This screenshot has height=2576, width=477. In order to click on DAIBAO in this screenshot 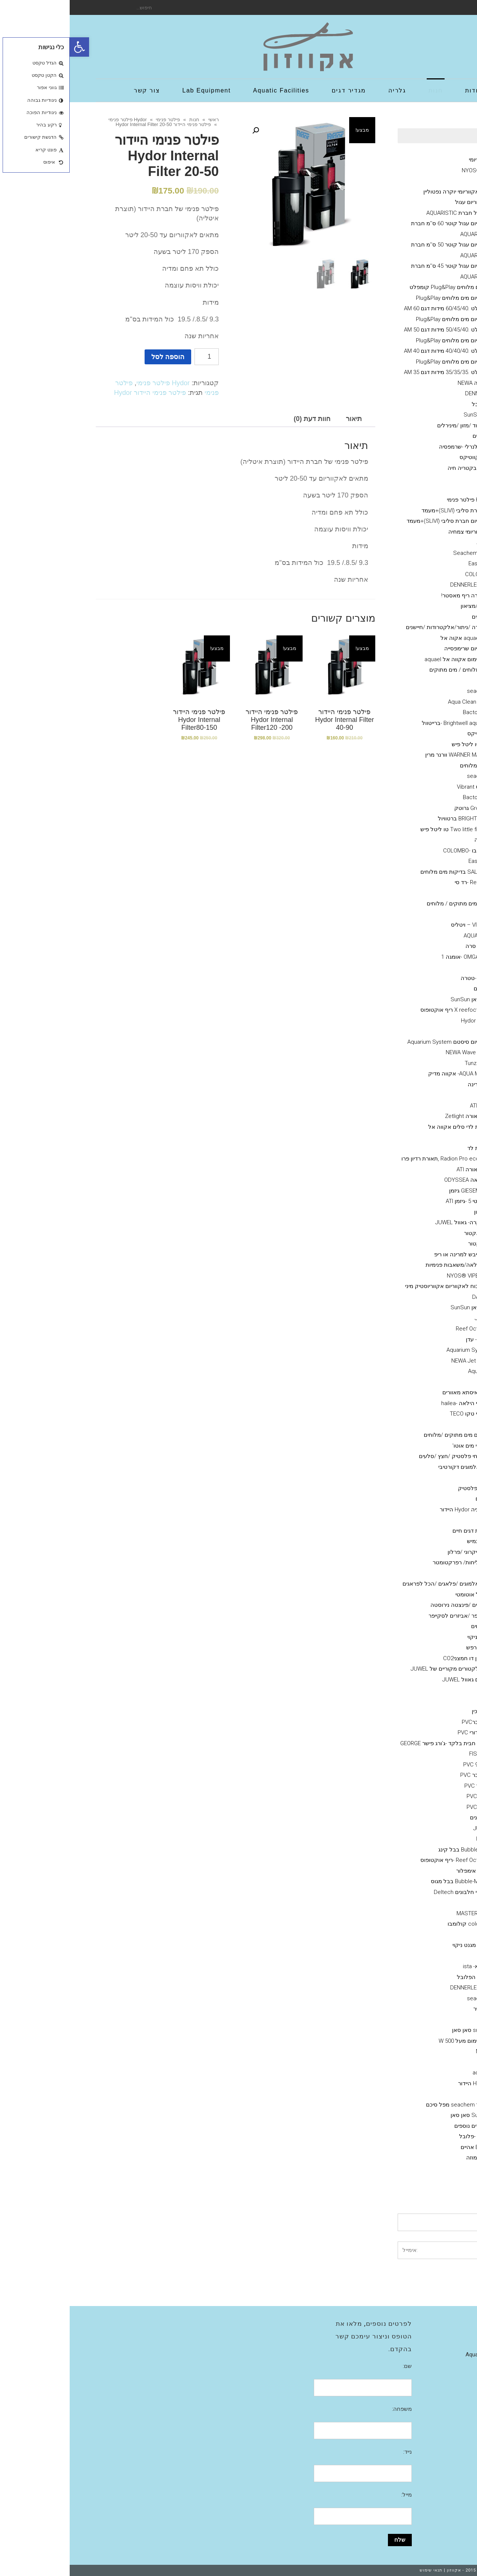, I will do `click(411, 1297)`.